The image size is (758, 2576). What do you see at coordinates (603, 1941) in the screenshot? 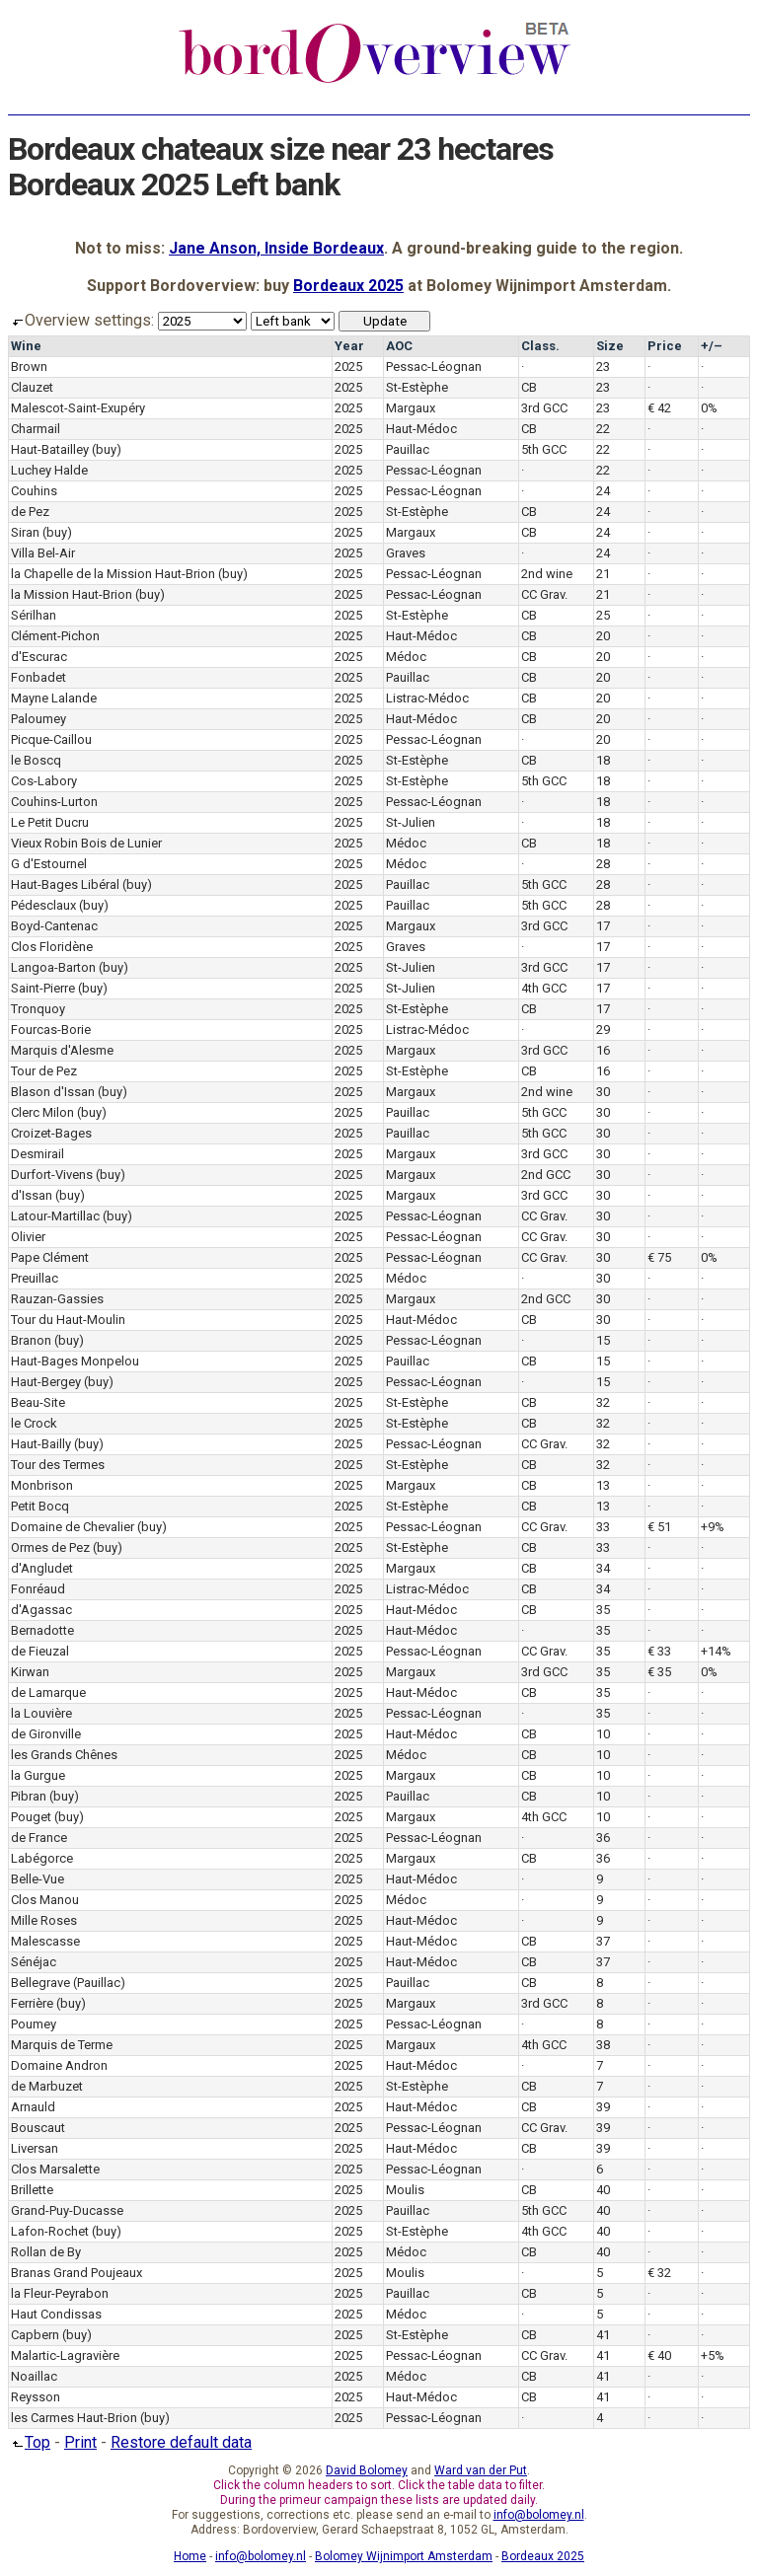
I see `37` at bounding box center [603, 1941].